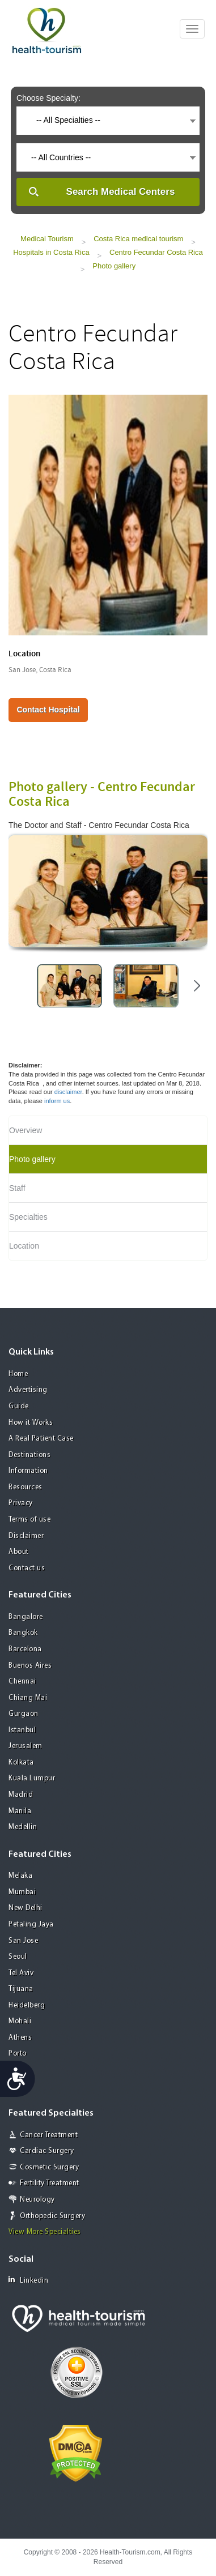 This screenshot has height=2576, width=216. What do you see at coordinates (45, 2232) in the screenshot?
I see `View More Specialties` at bounding box center [45, 2232].